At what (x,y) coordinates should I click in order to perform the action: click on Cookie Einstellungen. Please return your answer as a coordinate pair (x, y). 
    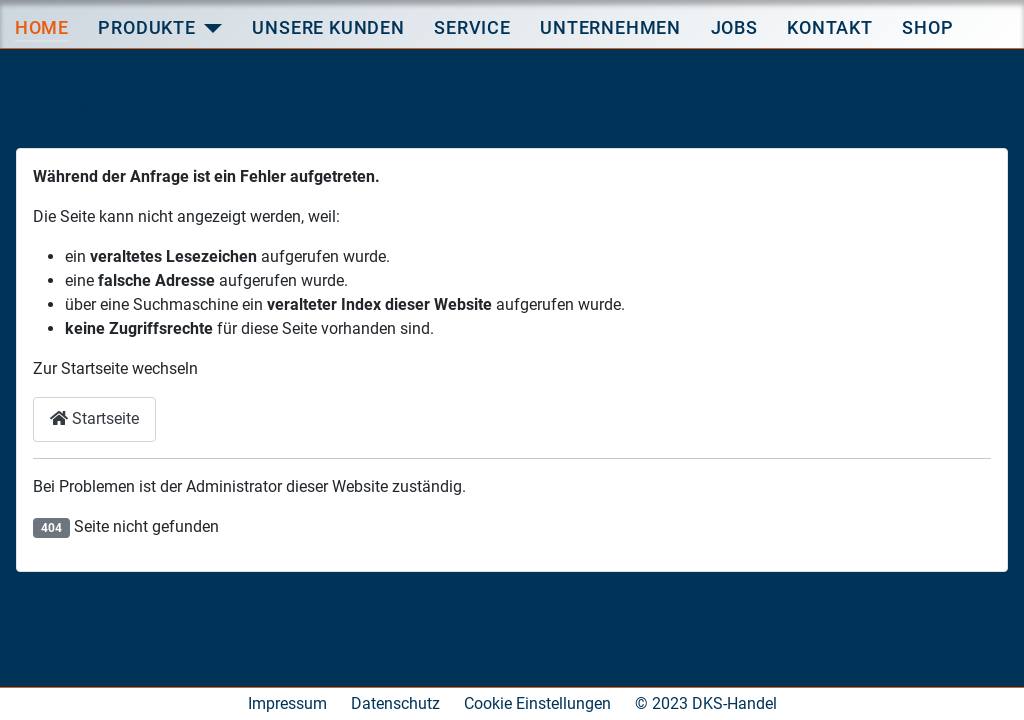
    Looking at the image, I should click on (537, 703).